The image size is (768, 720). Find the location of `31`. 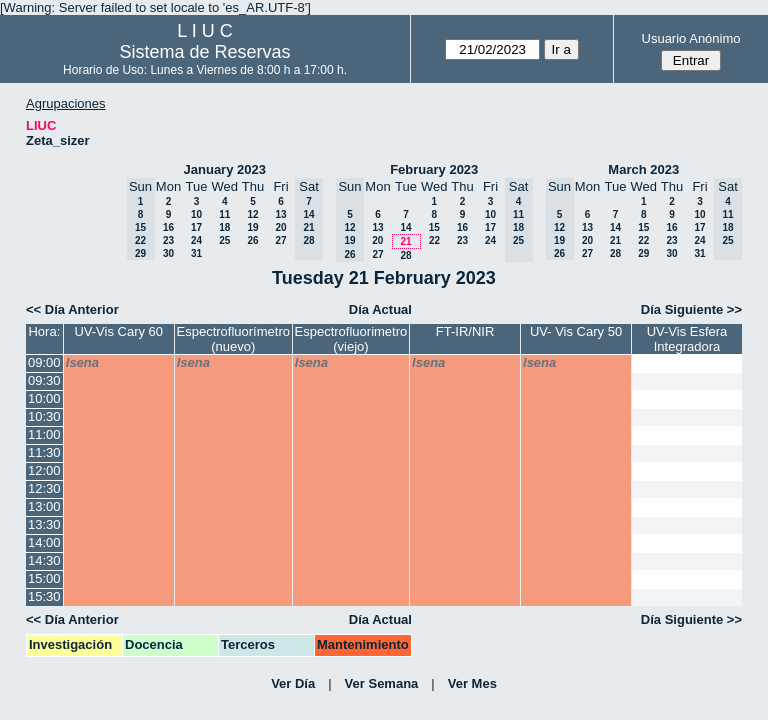

31 is located at coordinates (196, 253).